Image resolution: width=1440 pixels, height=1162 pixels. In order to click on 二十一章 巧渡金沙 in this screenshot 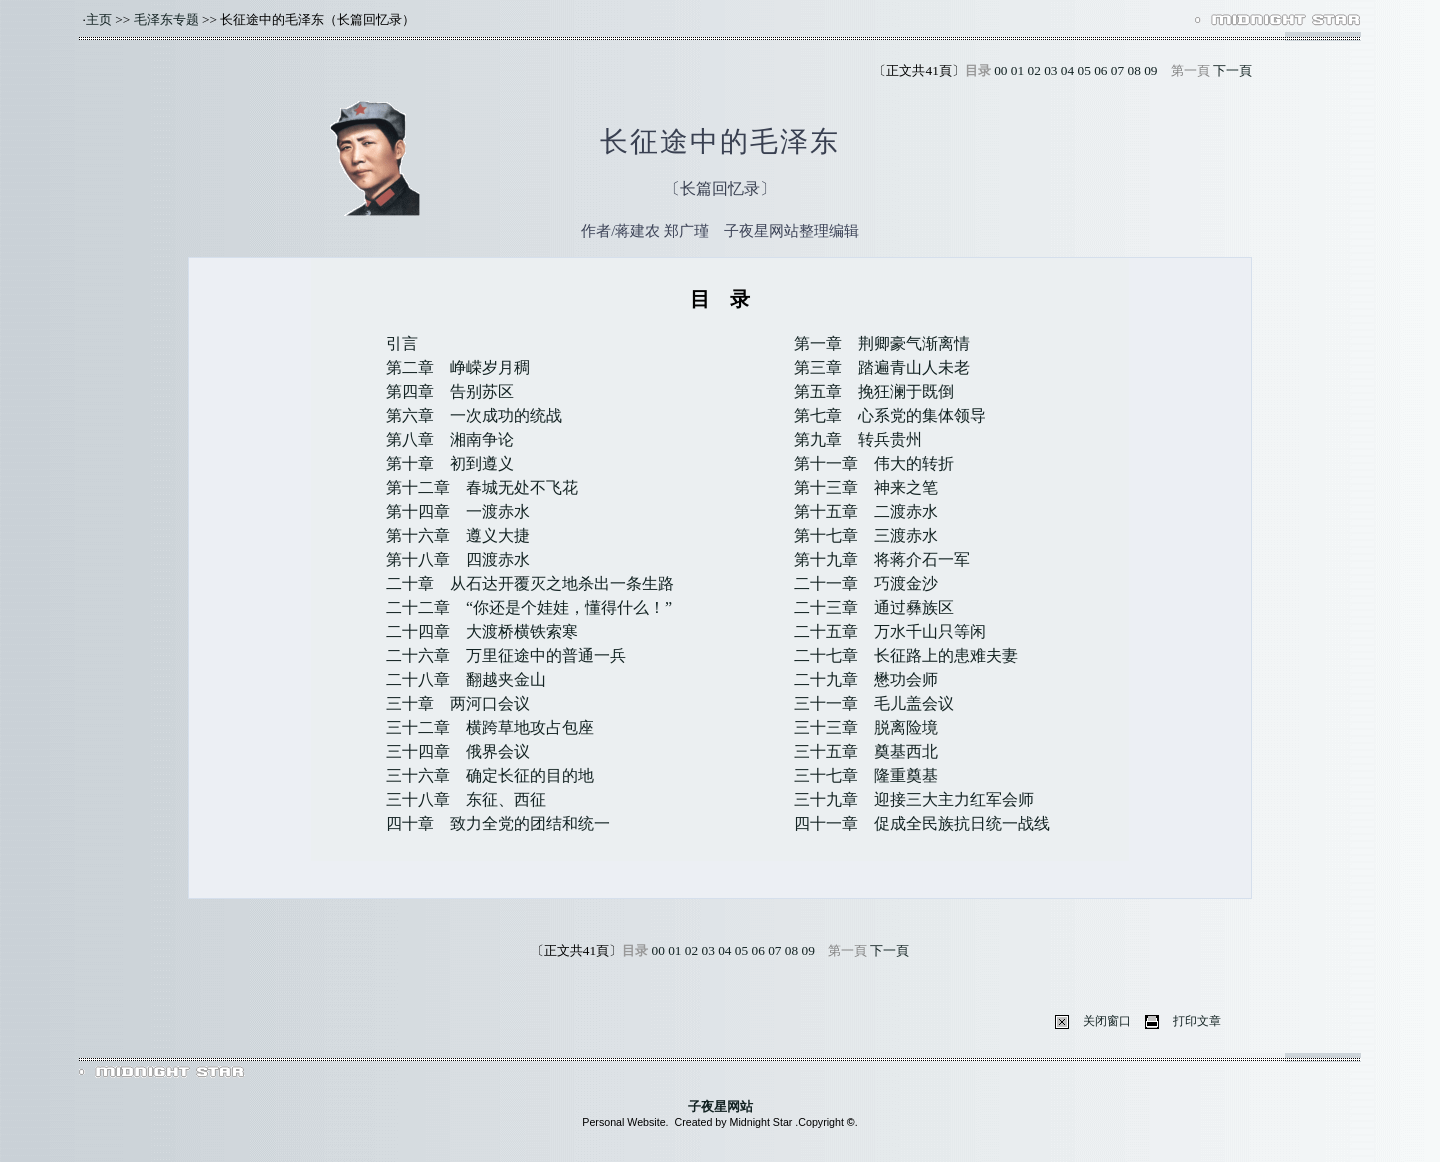, I will do `click(866, 583)`.